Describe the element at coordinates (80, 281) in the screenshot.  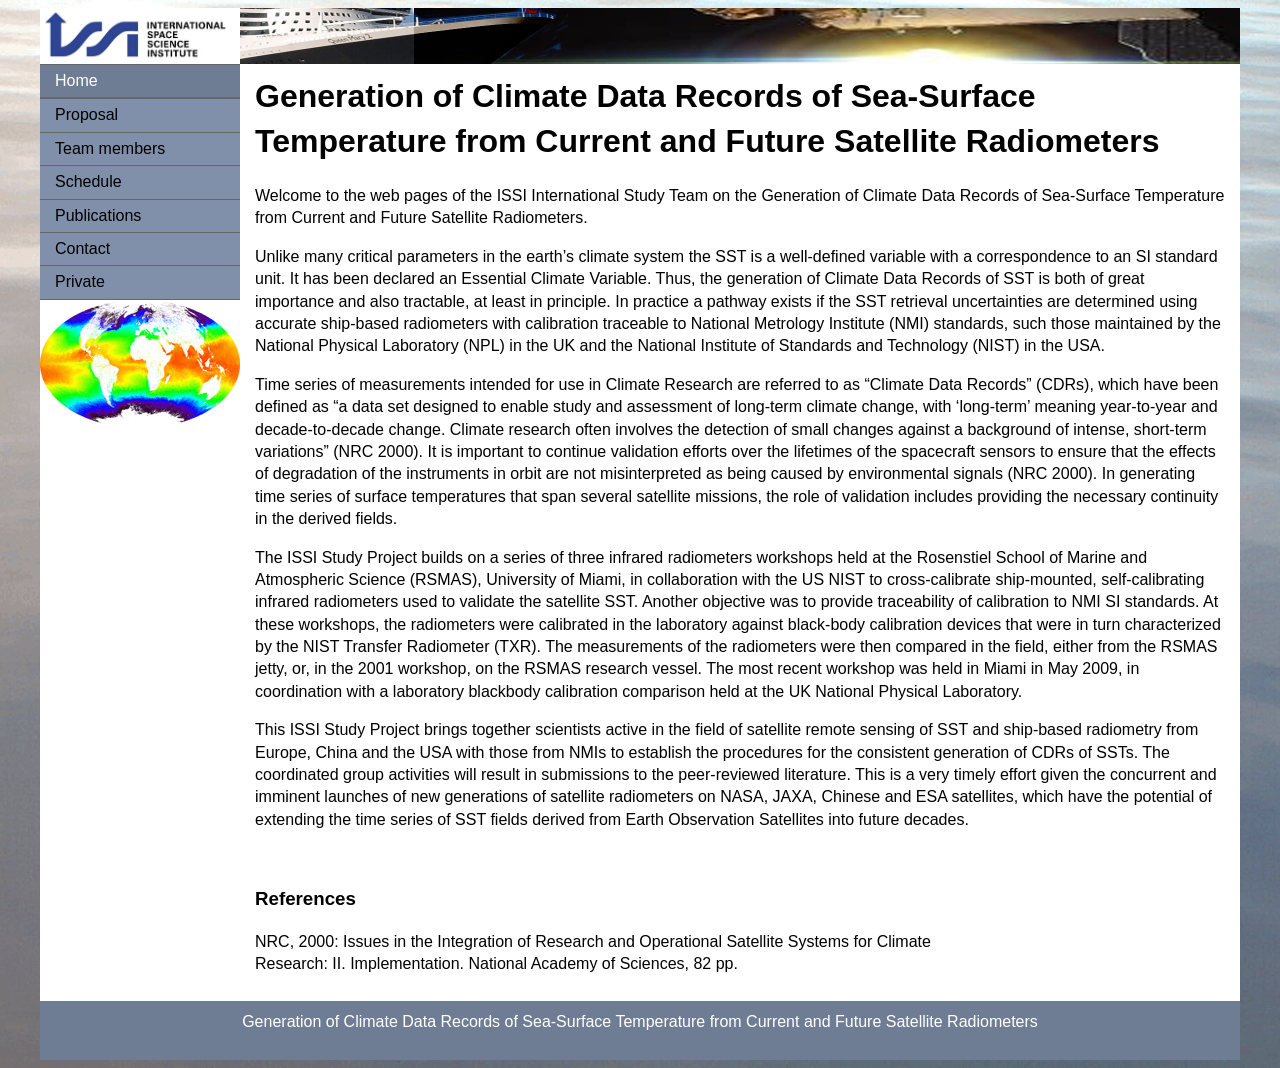
I see `Private` at that location.